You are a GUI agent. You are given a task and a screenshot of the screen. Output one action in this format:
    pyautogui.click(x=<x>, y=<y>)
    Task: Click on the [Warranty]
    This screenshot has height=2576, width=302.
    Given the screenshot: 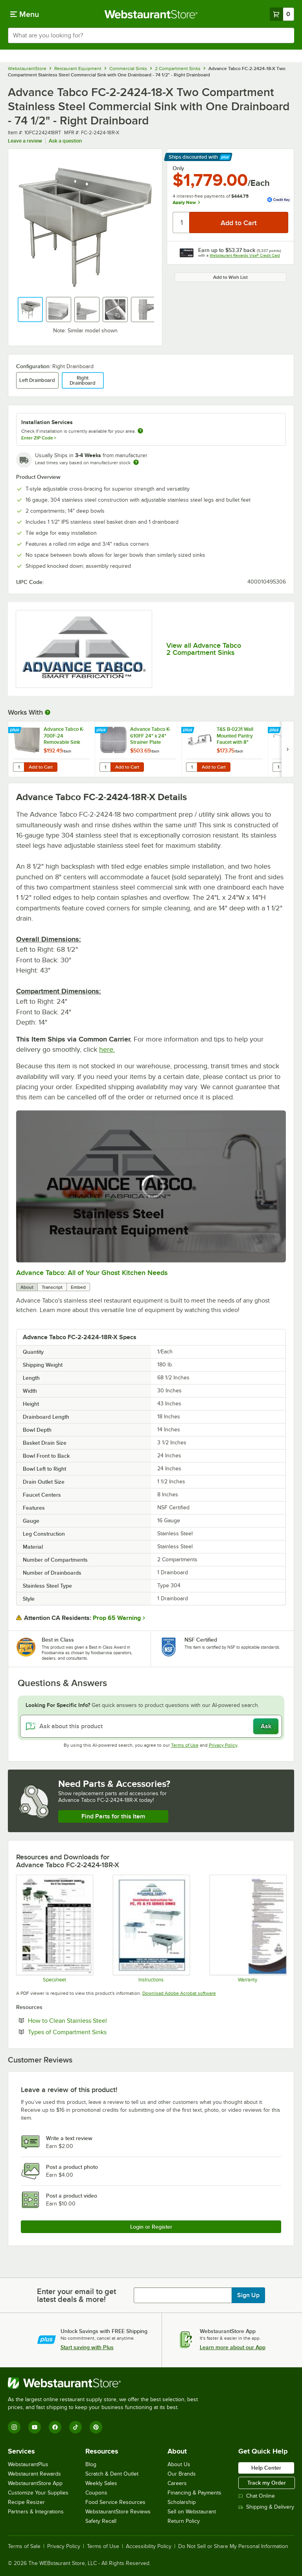 What is the action you would take?
    pyautogui.click(x=248, y=1929)
    